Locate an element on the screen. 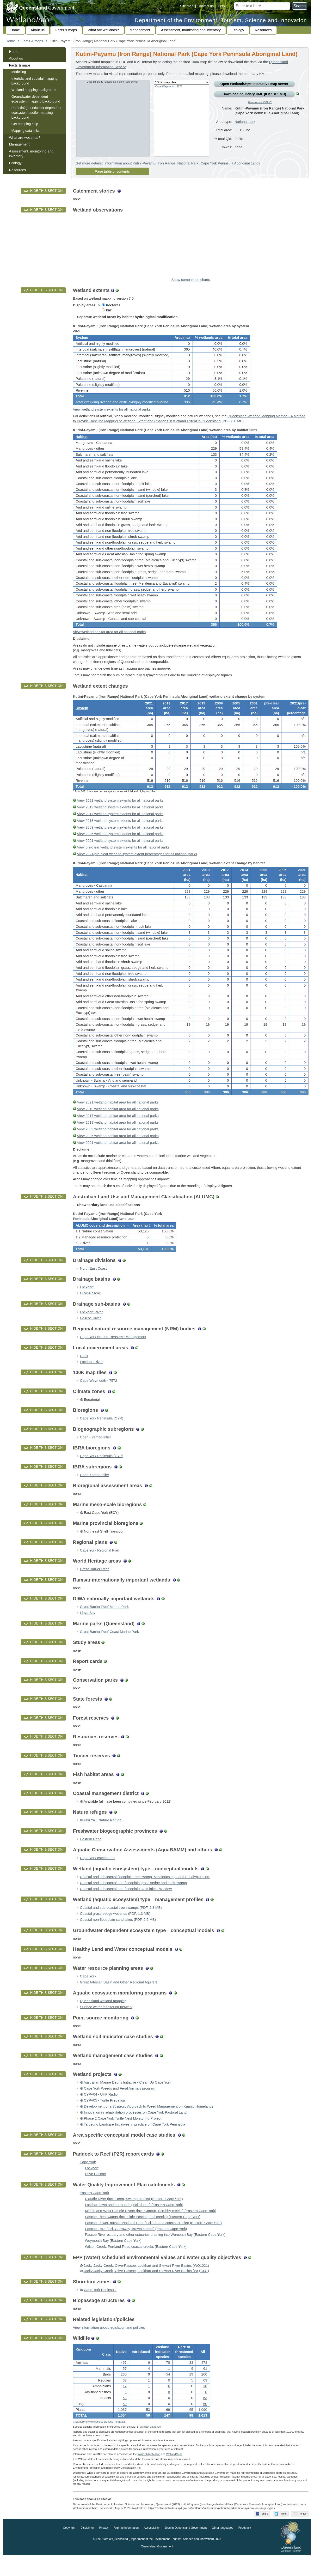  Great Barrier Reef is located at coordinates (94, 1587).